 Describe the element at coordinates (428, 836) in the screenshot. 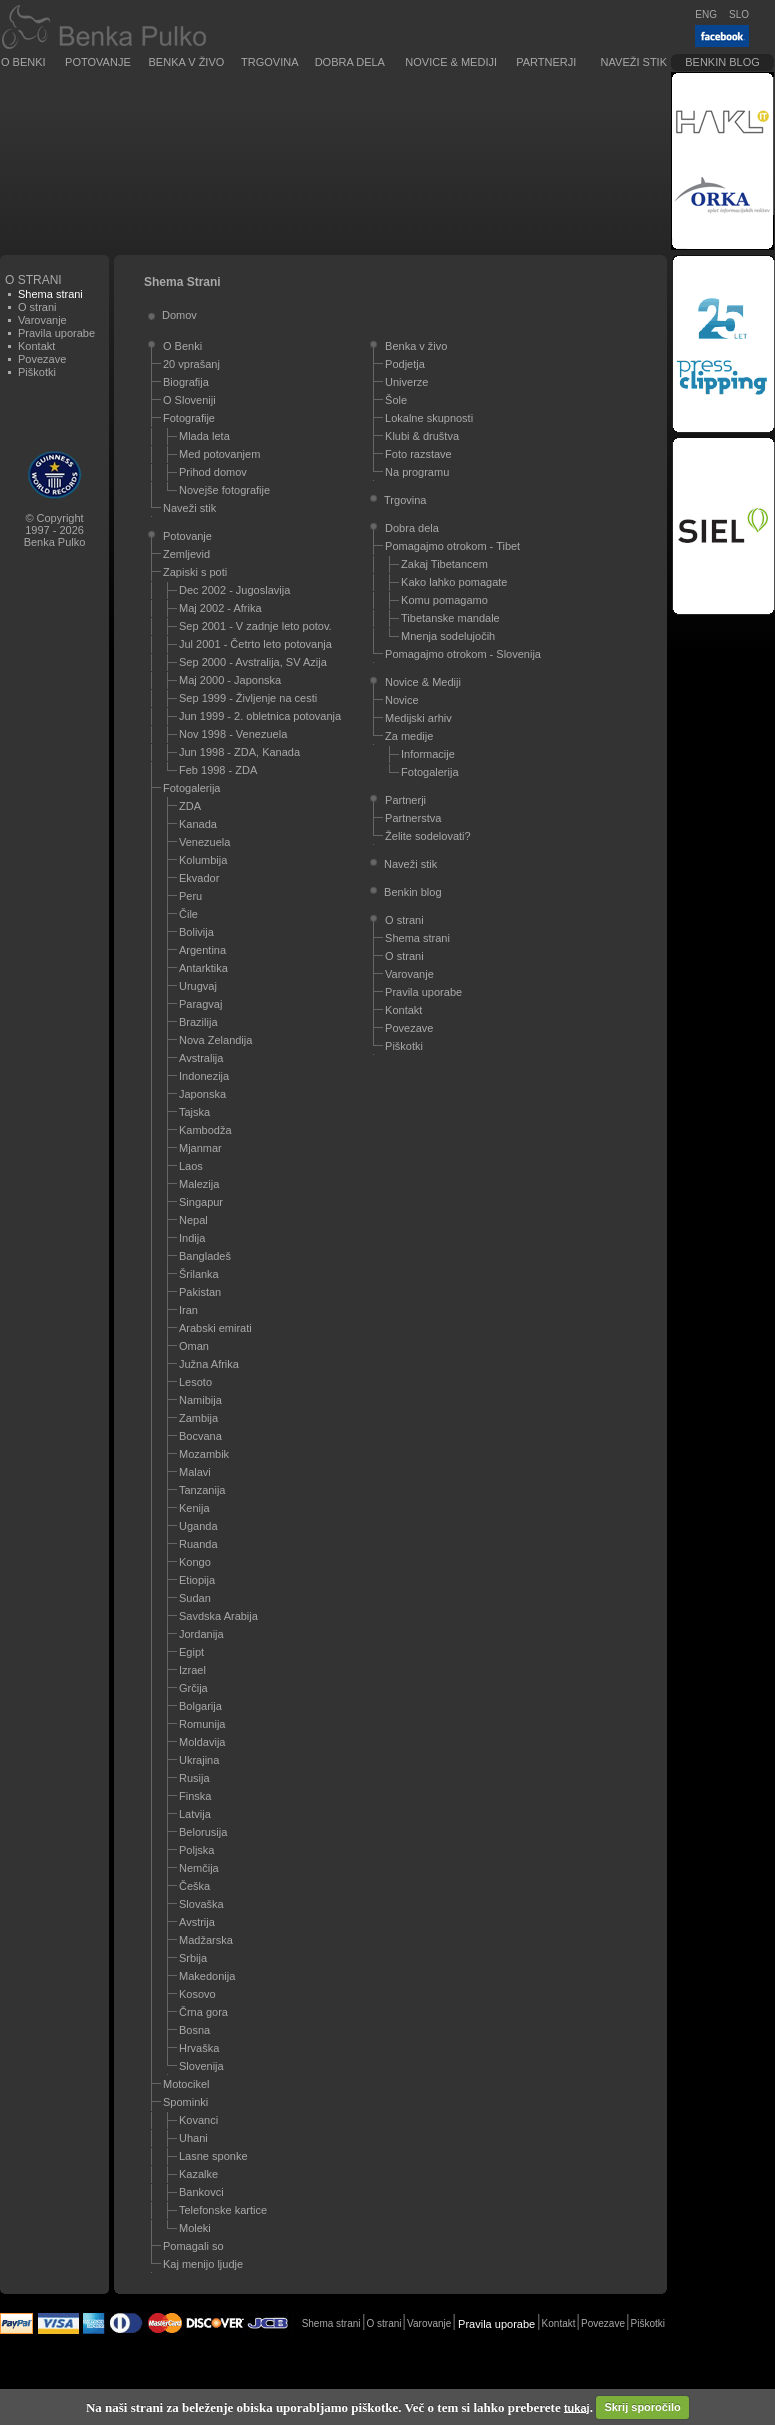

I see `Želite sodelovati?` at that location.